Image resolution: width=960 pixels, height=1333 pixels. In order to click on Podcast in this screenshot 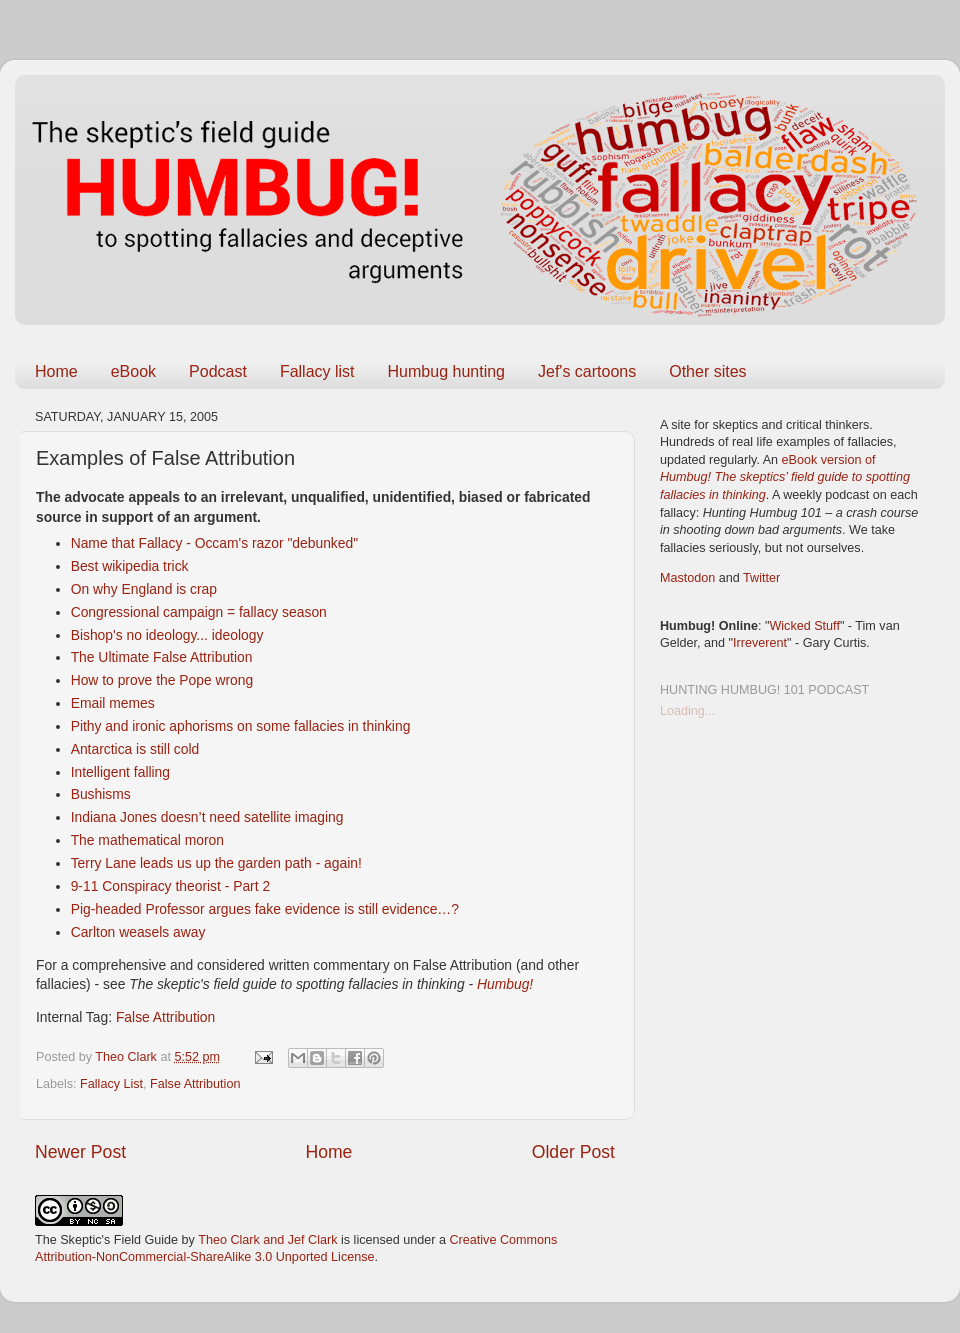, I will do `click(218, 371)`.